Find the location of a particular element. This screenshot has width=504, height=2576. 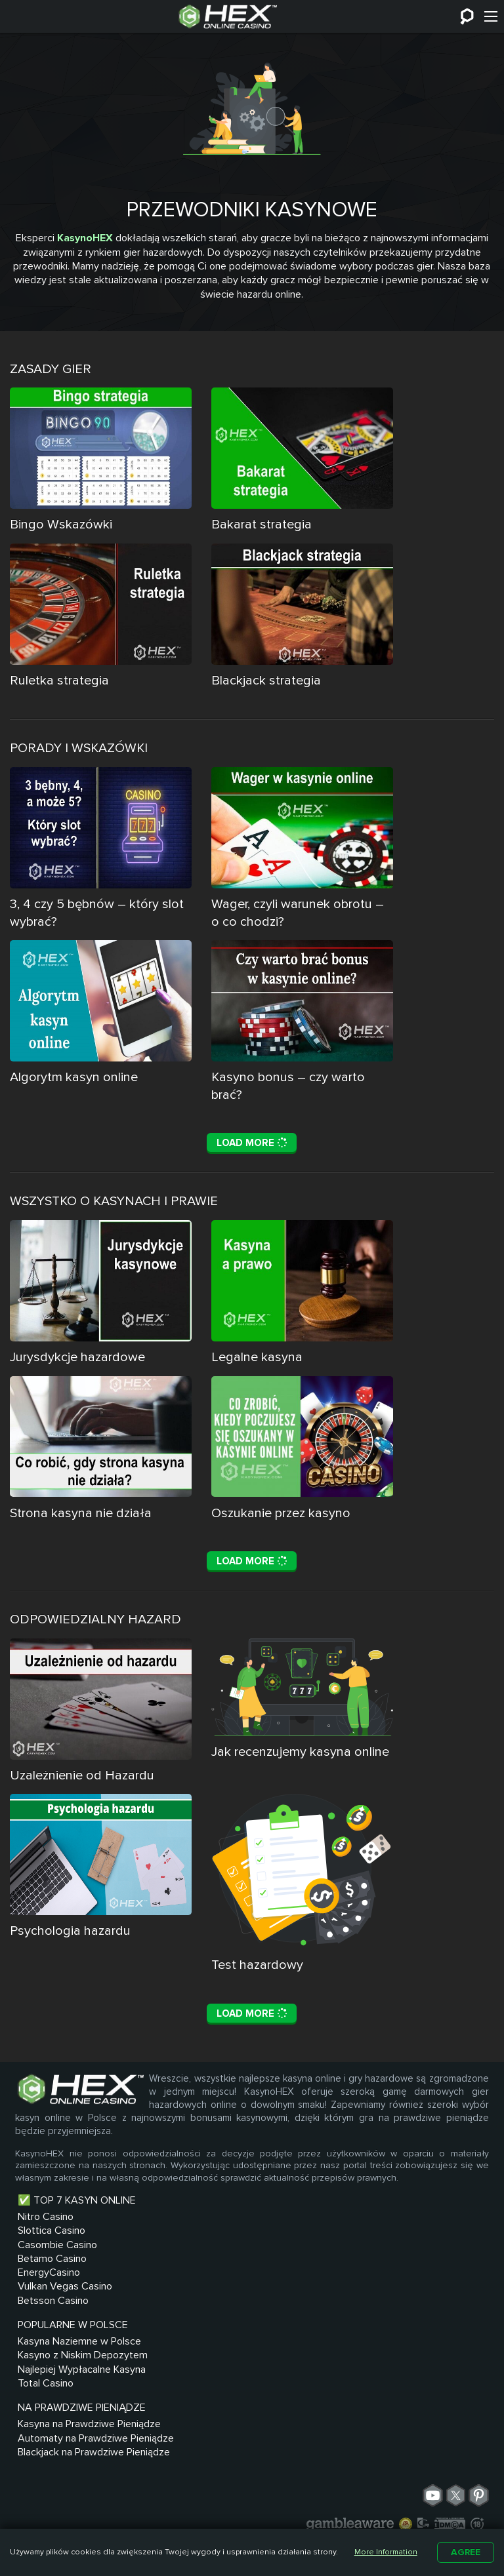

[Menu] is located at coordinates (490, 16).